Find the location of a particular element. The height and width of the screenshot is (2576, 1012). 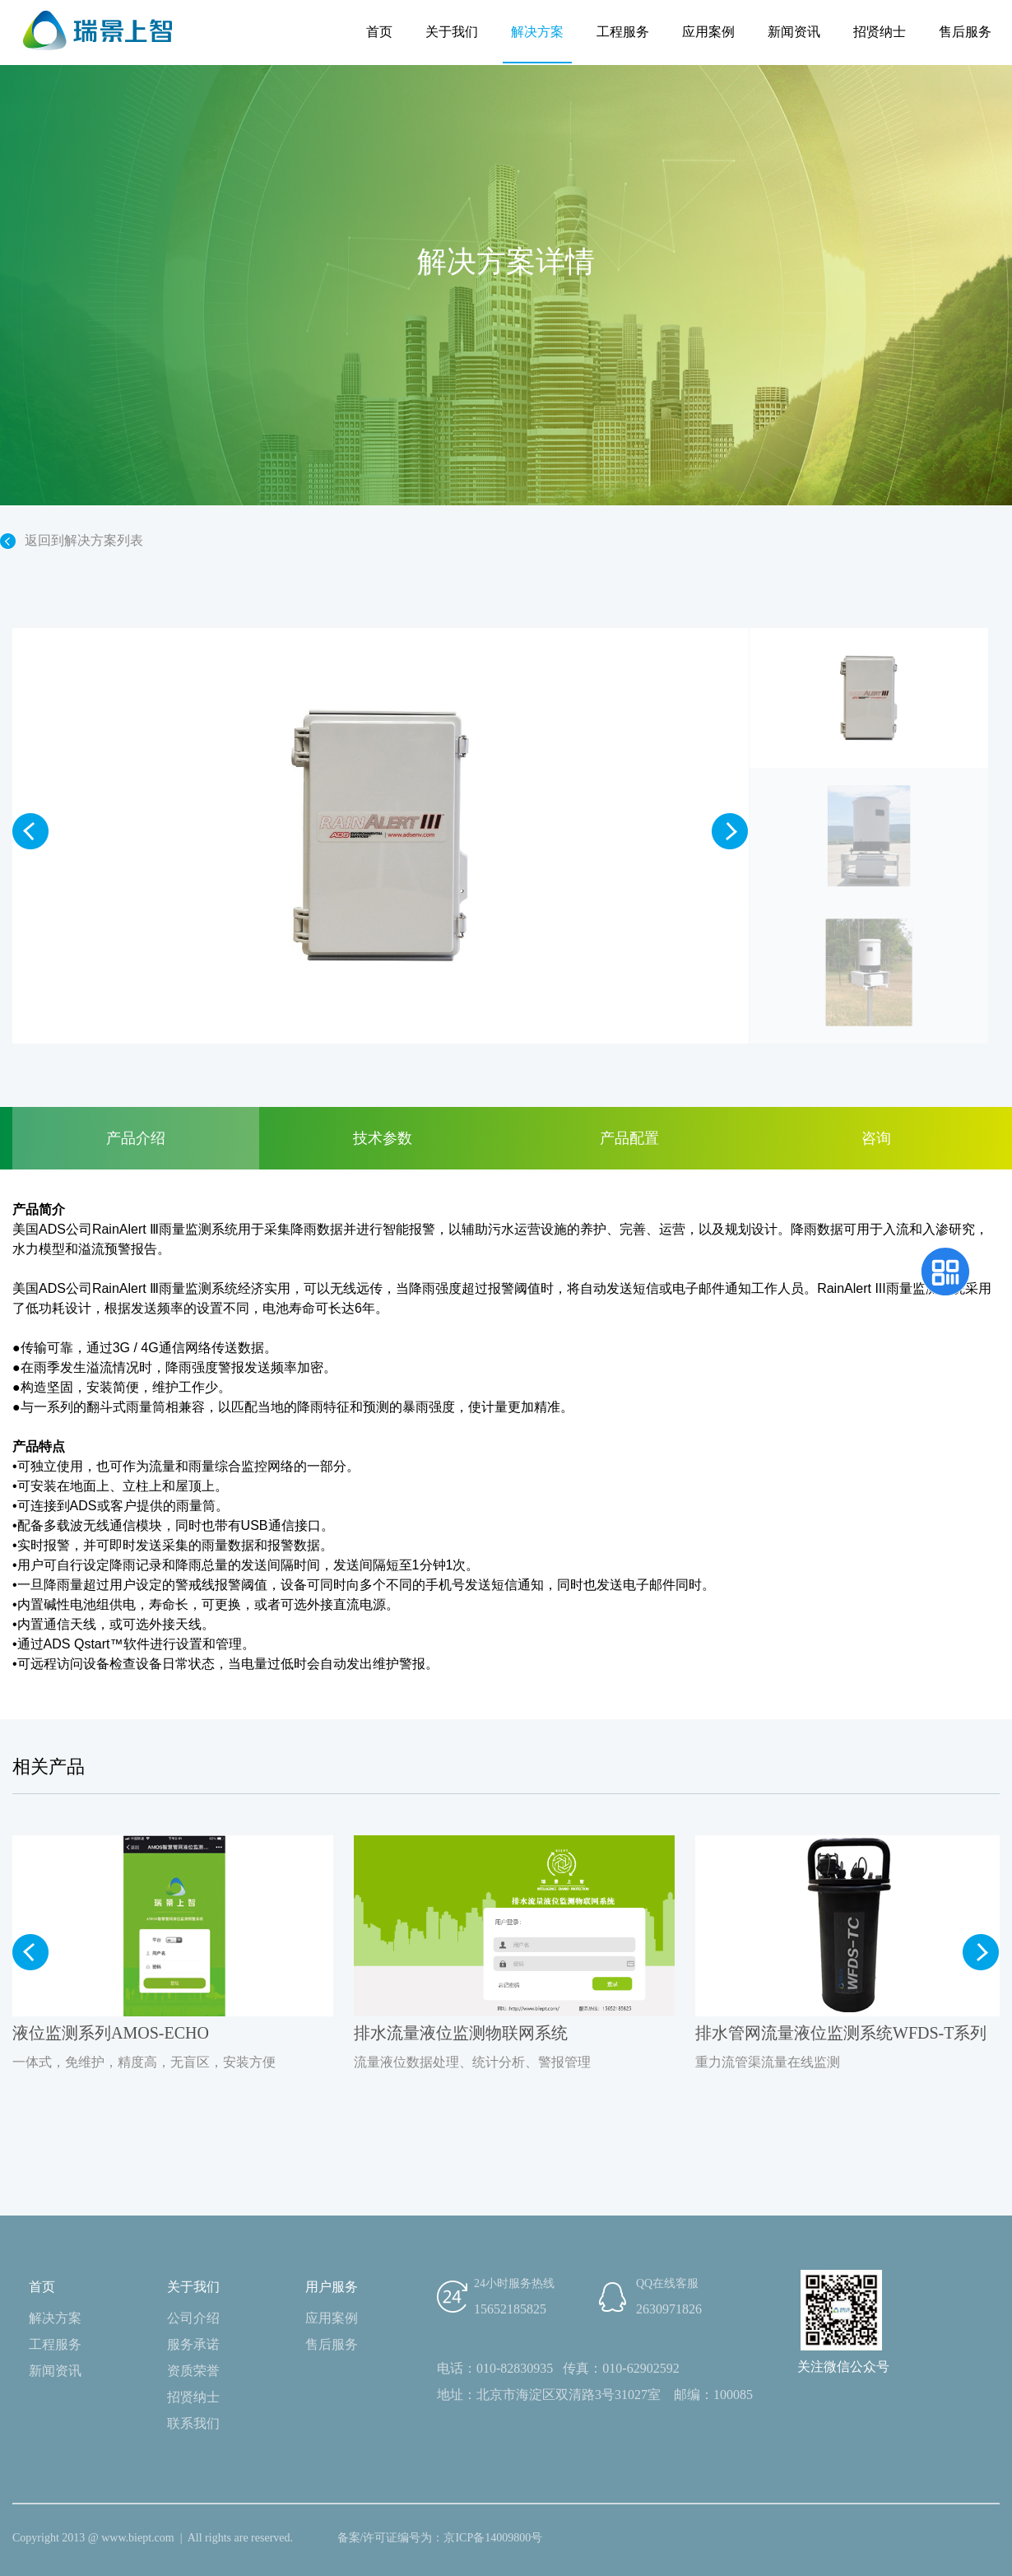

工程服务 is located at coordinates (623, 32).